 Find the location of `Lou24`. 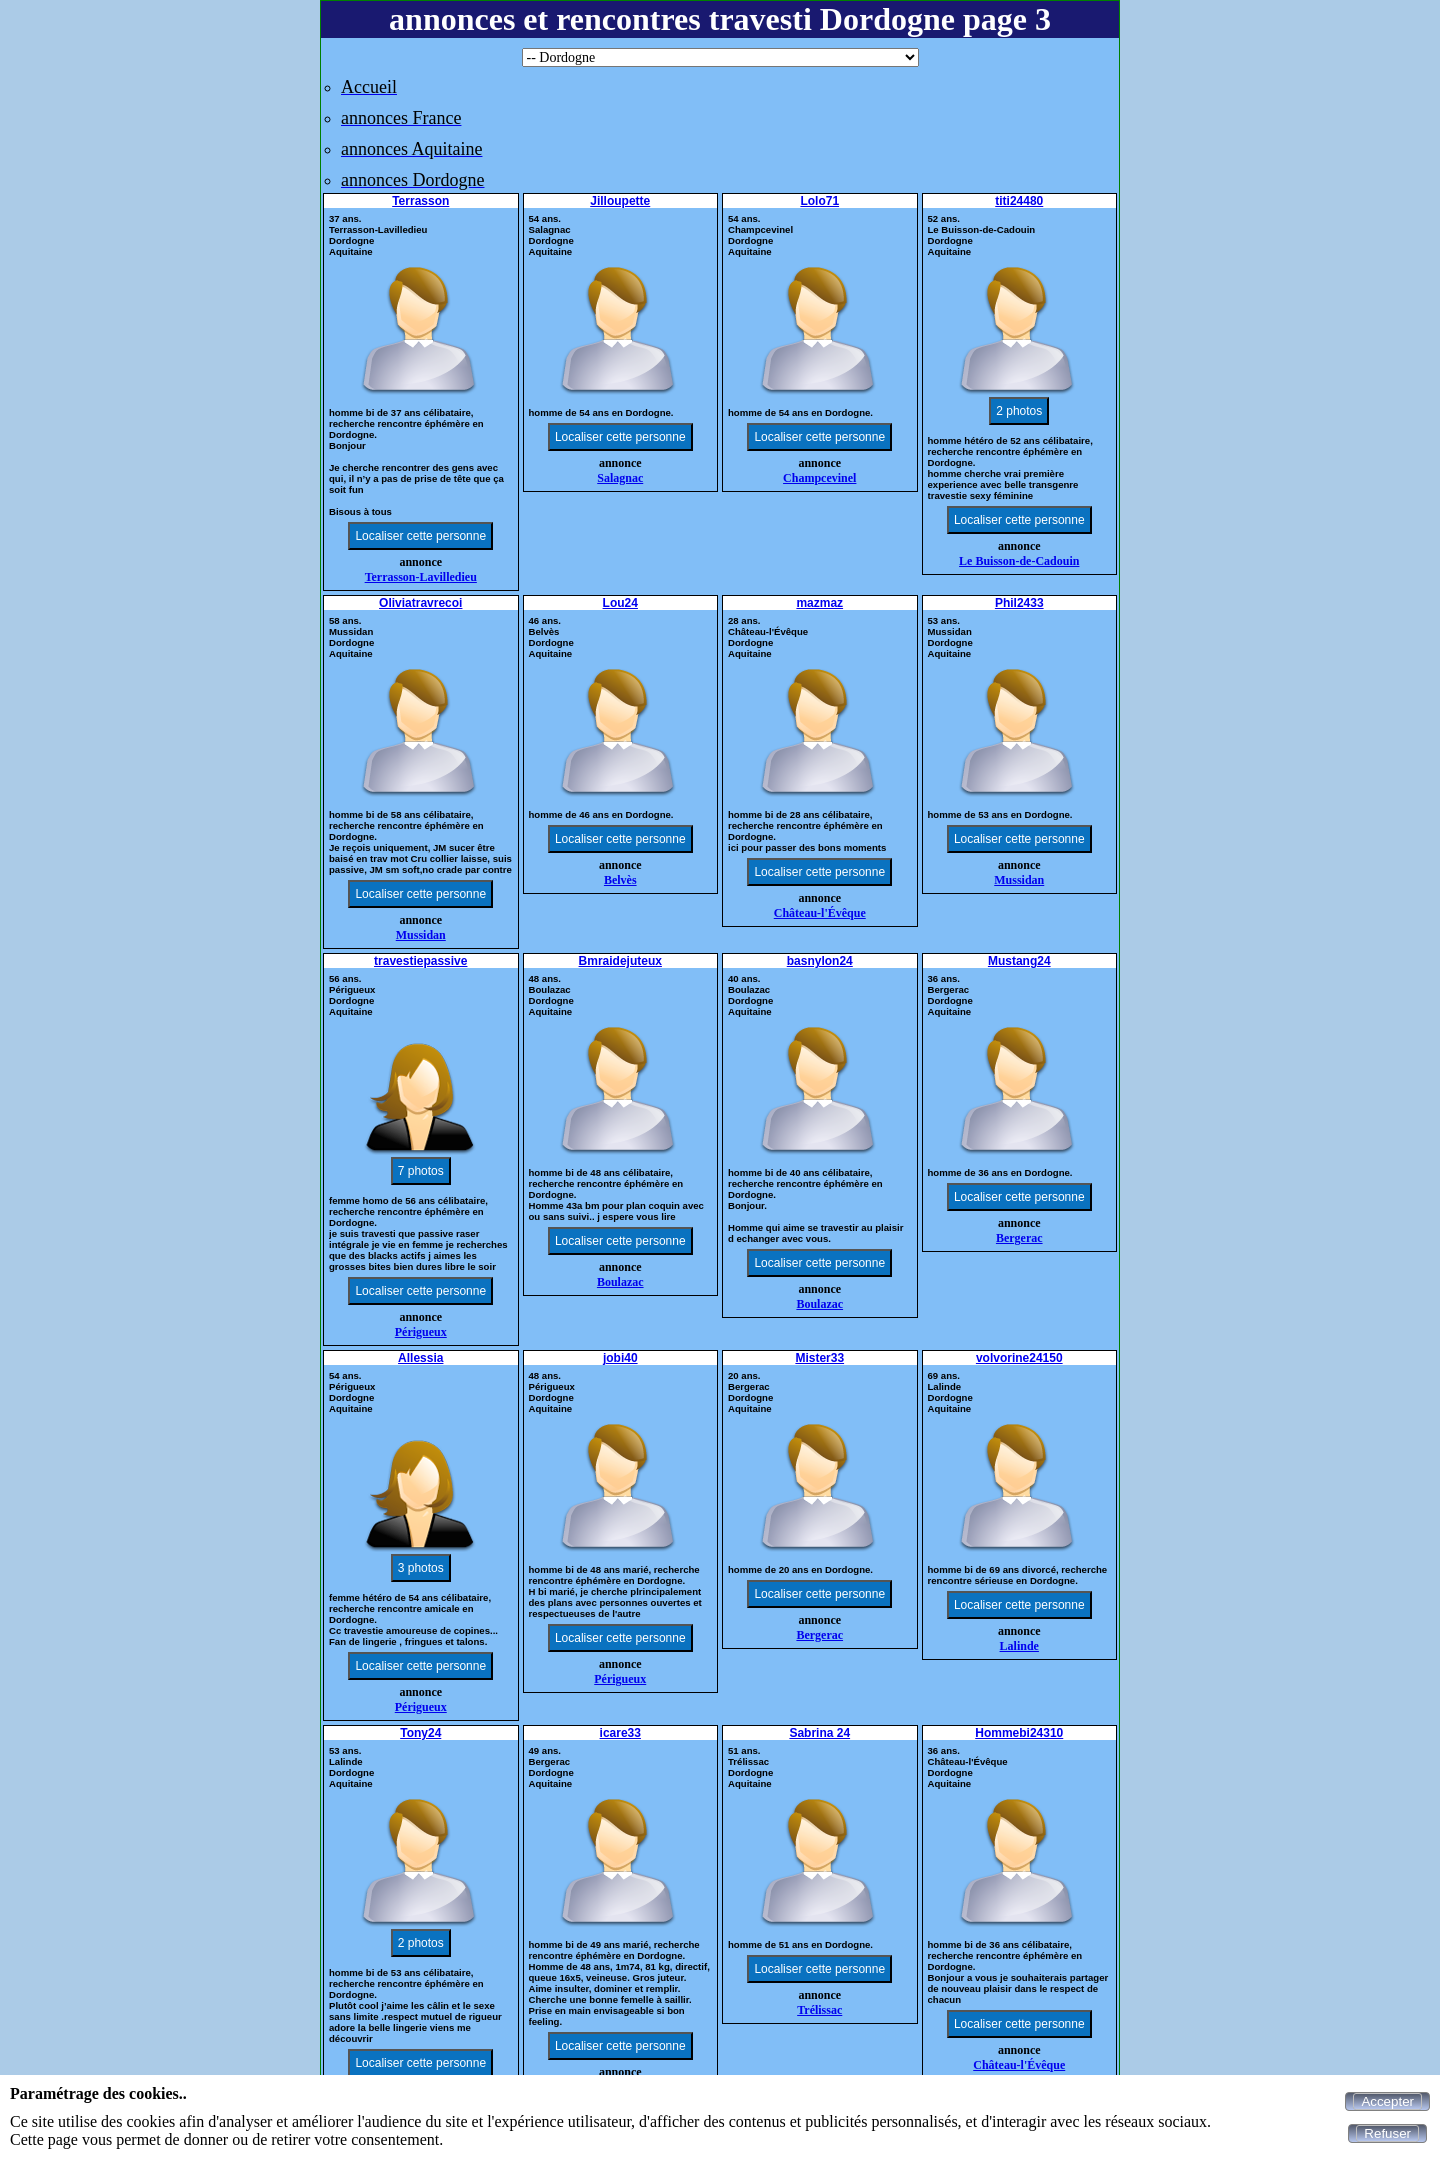

Lou24 is located at coordinates (620, 603).